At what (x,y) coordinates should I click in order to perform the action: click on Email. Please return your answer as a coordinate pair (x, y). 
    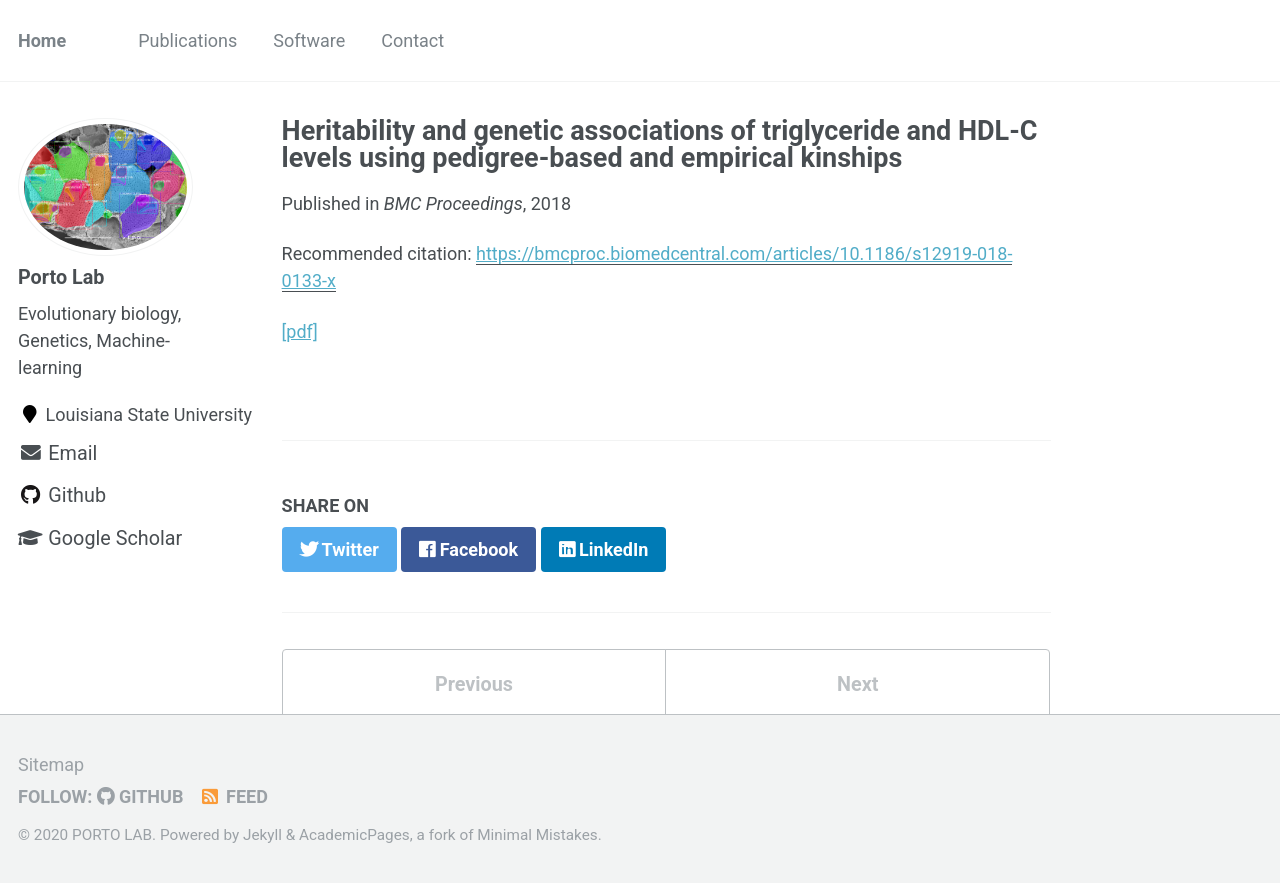
    Looking at the image, I should click on (57, 453).